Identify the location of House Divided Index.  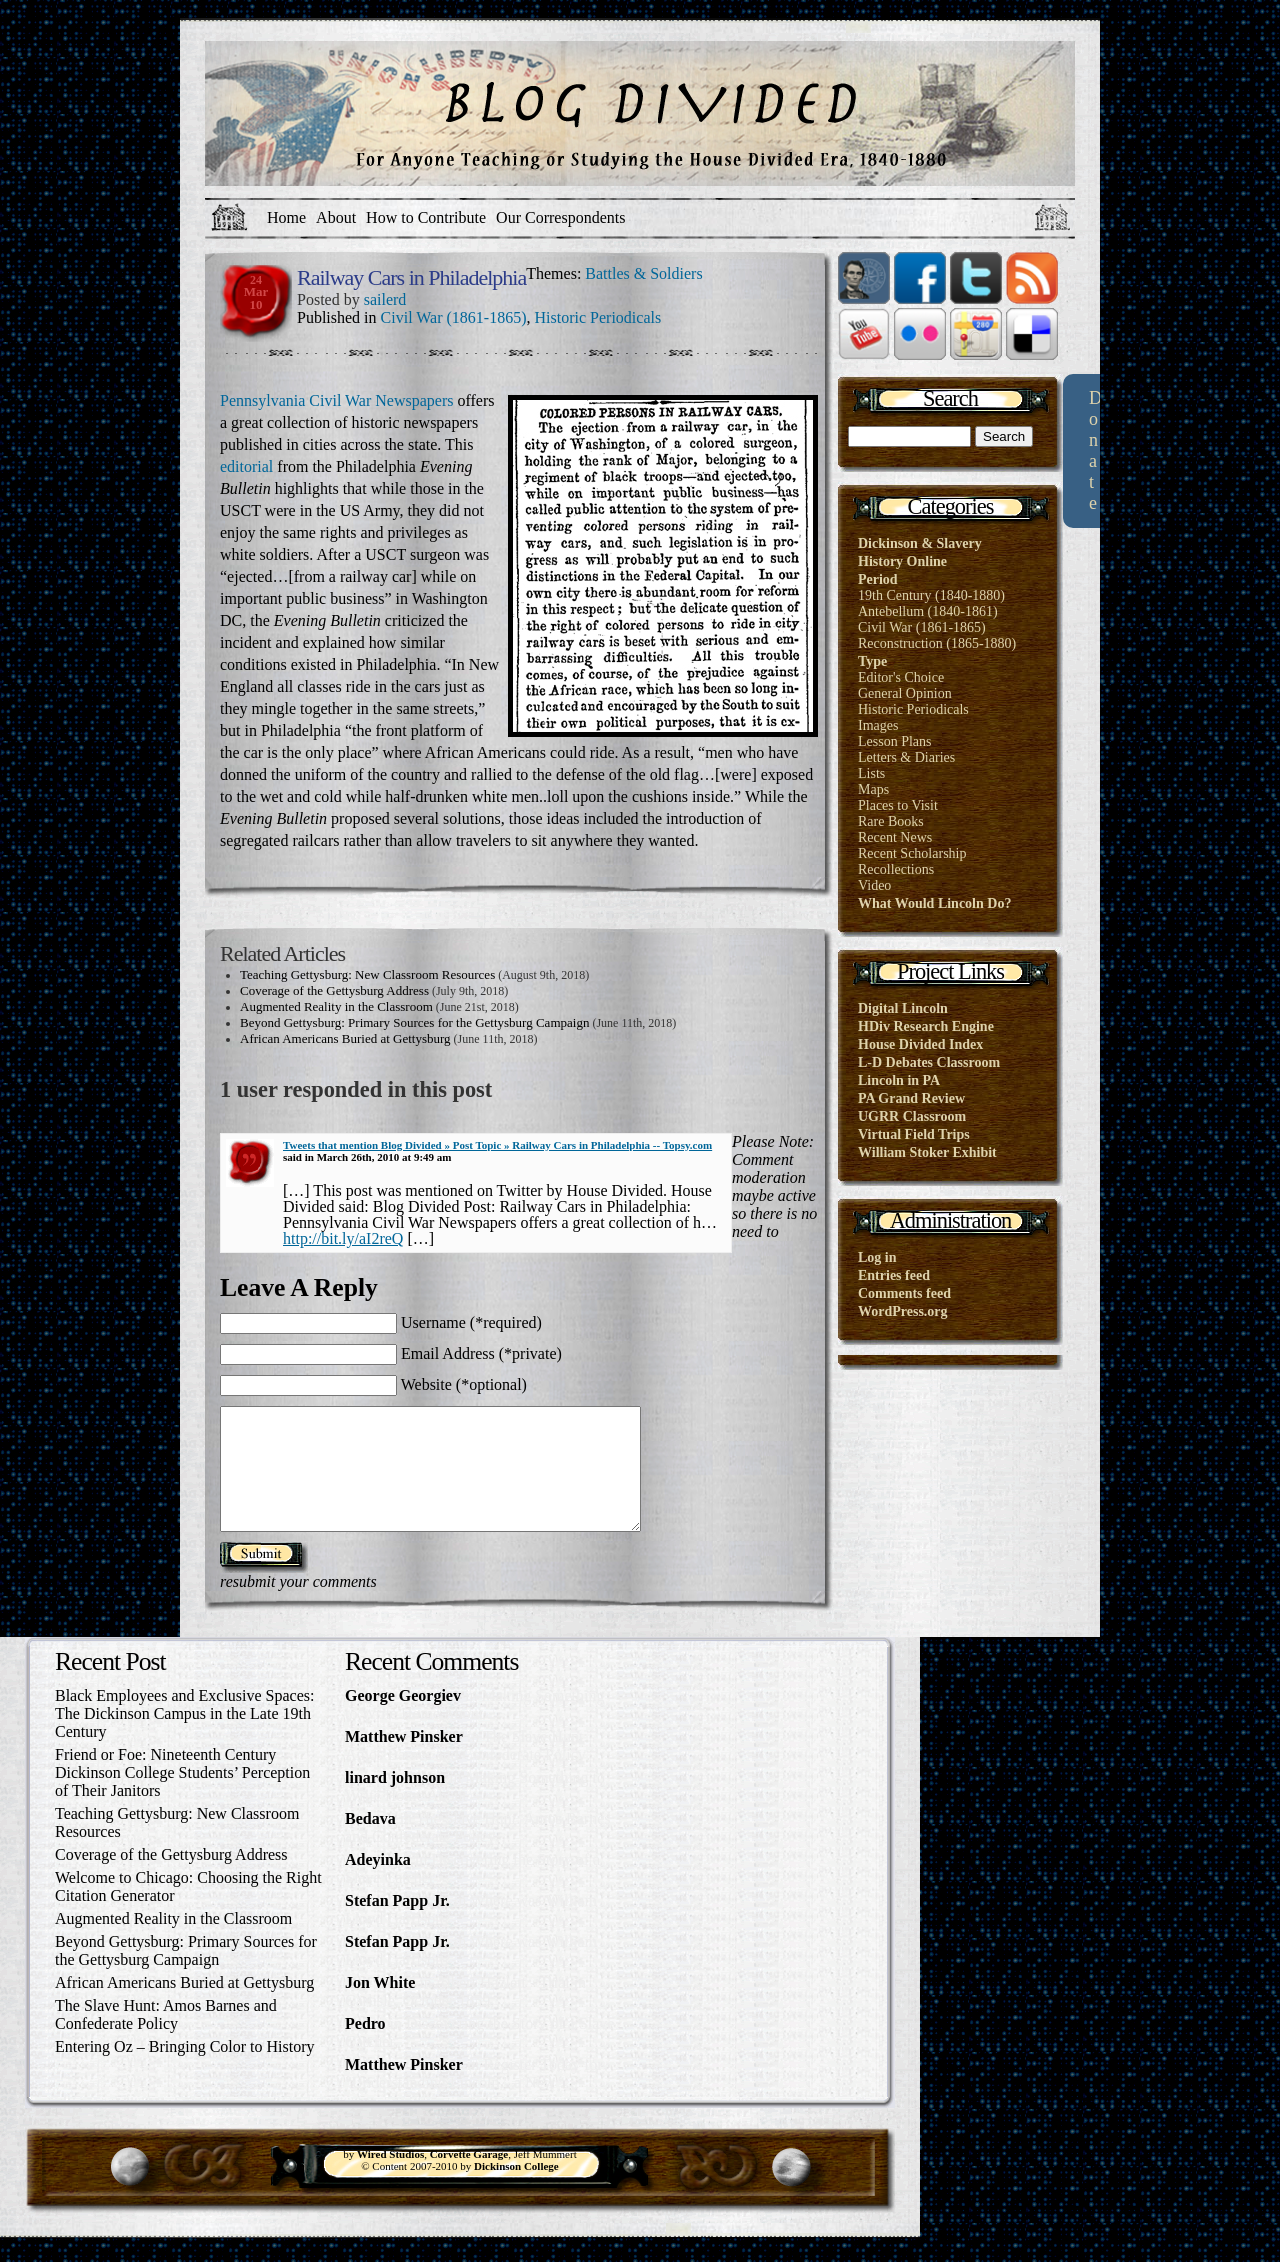
(920, 1044).